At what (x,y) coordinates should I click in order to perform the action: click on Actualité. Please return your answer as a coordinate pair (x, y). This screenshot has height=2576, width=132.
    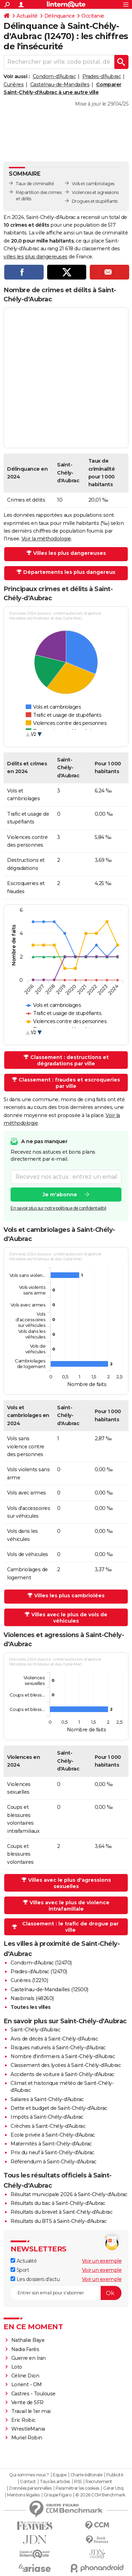
    Looking at the image, I should click on (27, 16).